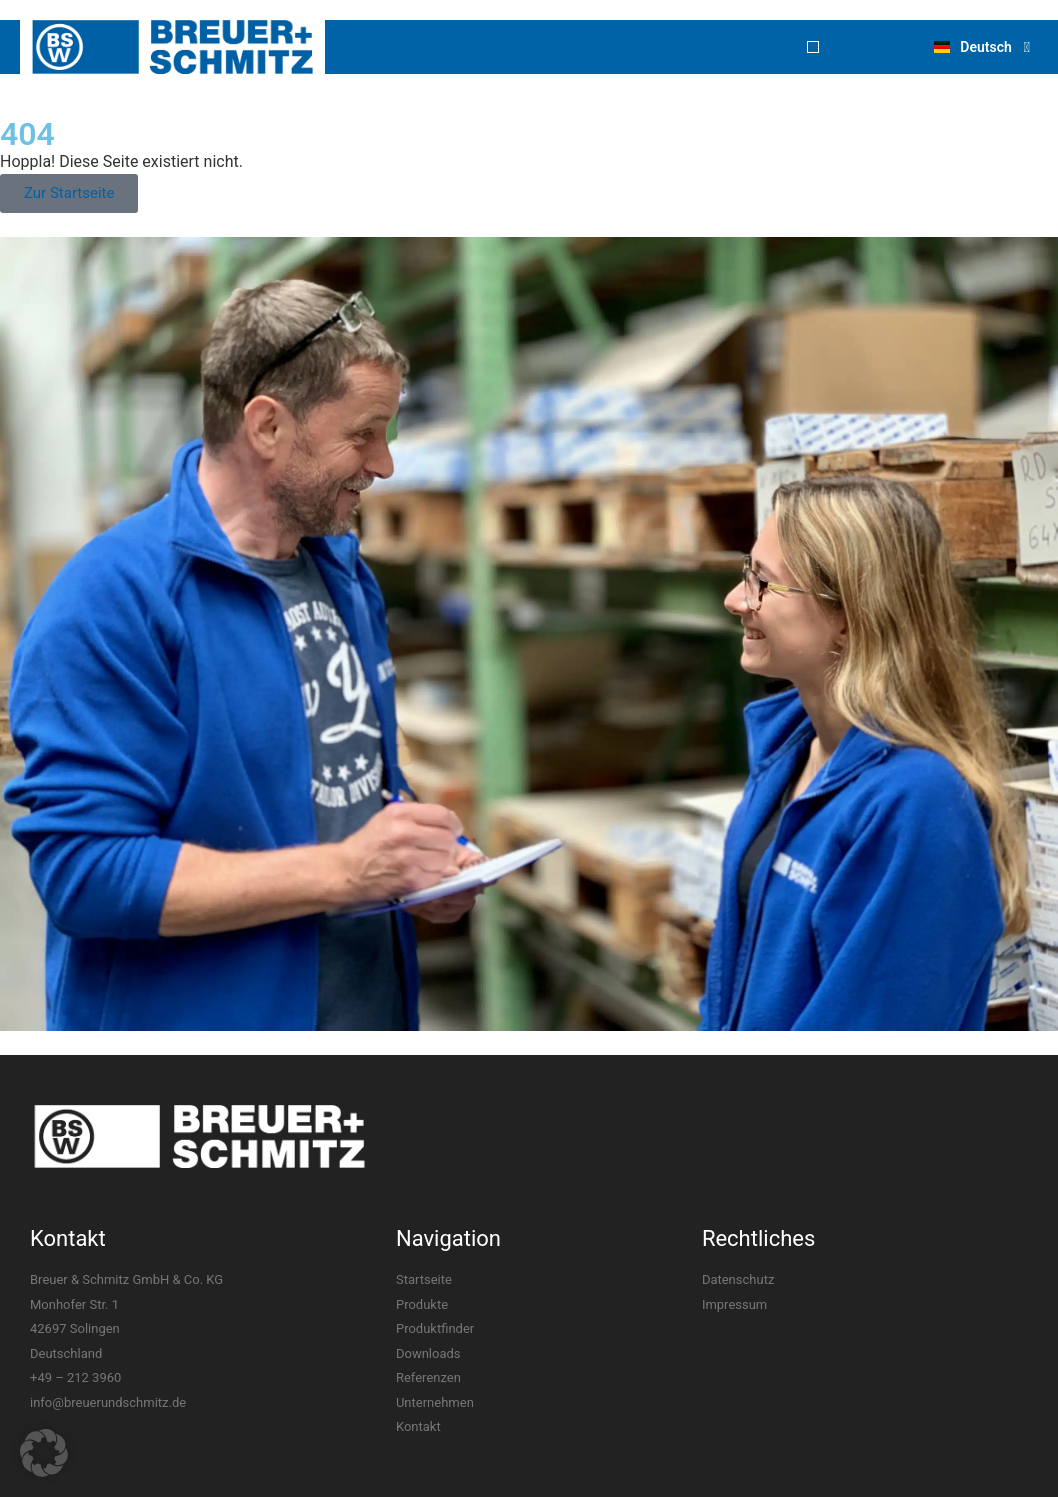 This screenshot has height=1497, width=1058. What do you see at coordinates (813, 47) in the screenshot?
I see `[button]` at bounding box center [813, 47].